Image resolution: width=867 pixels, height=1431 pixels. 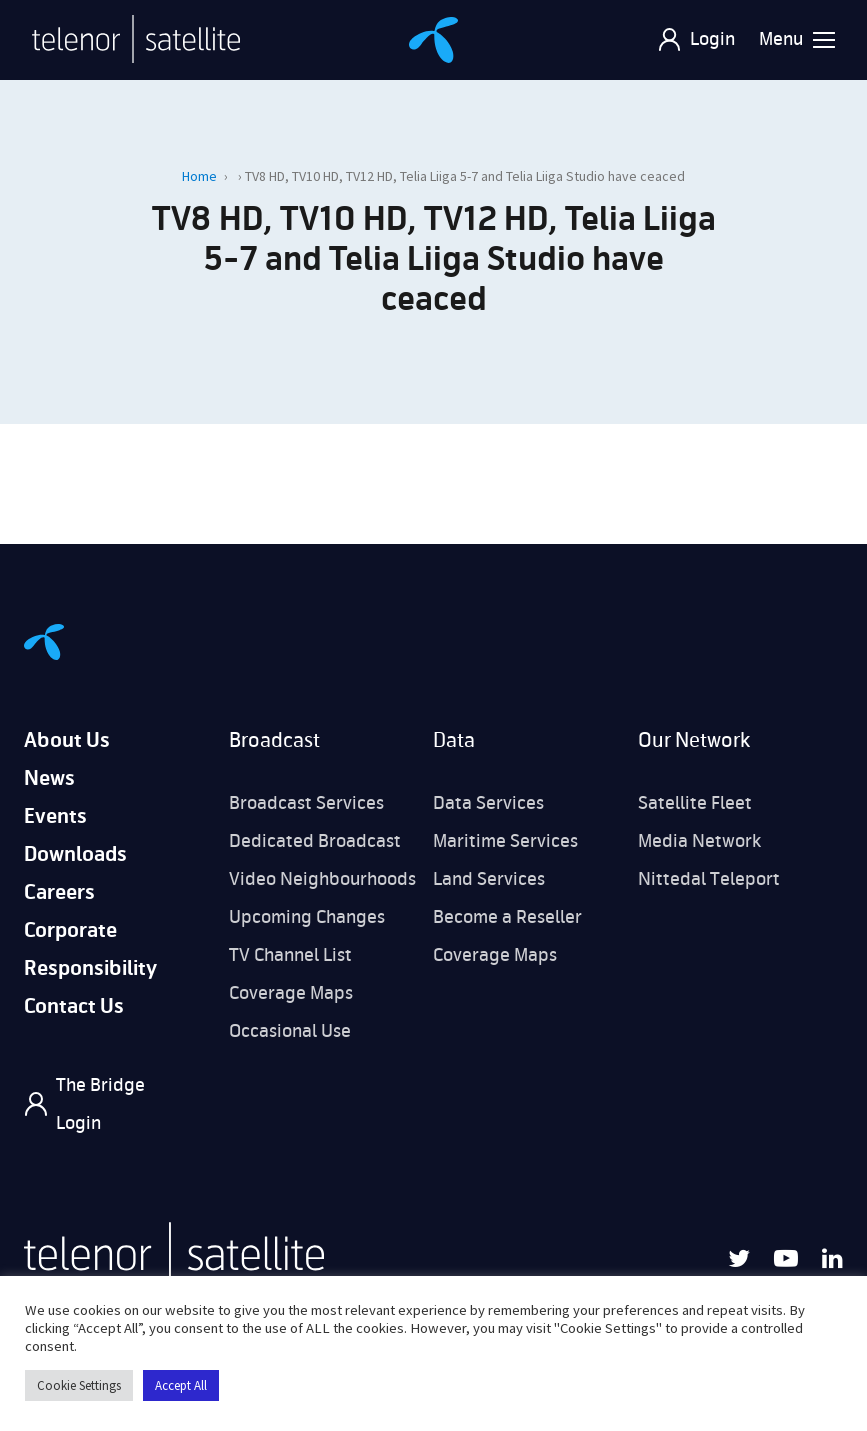 I want to click on Nittedal Teleport, so click(x=709, y=879).